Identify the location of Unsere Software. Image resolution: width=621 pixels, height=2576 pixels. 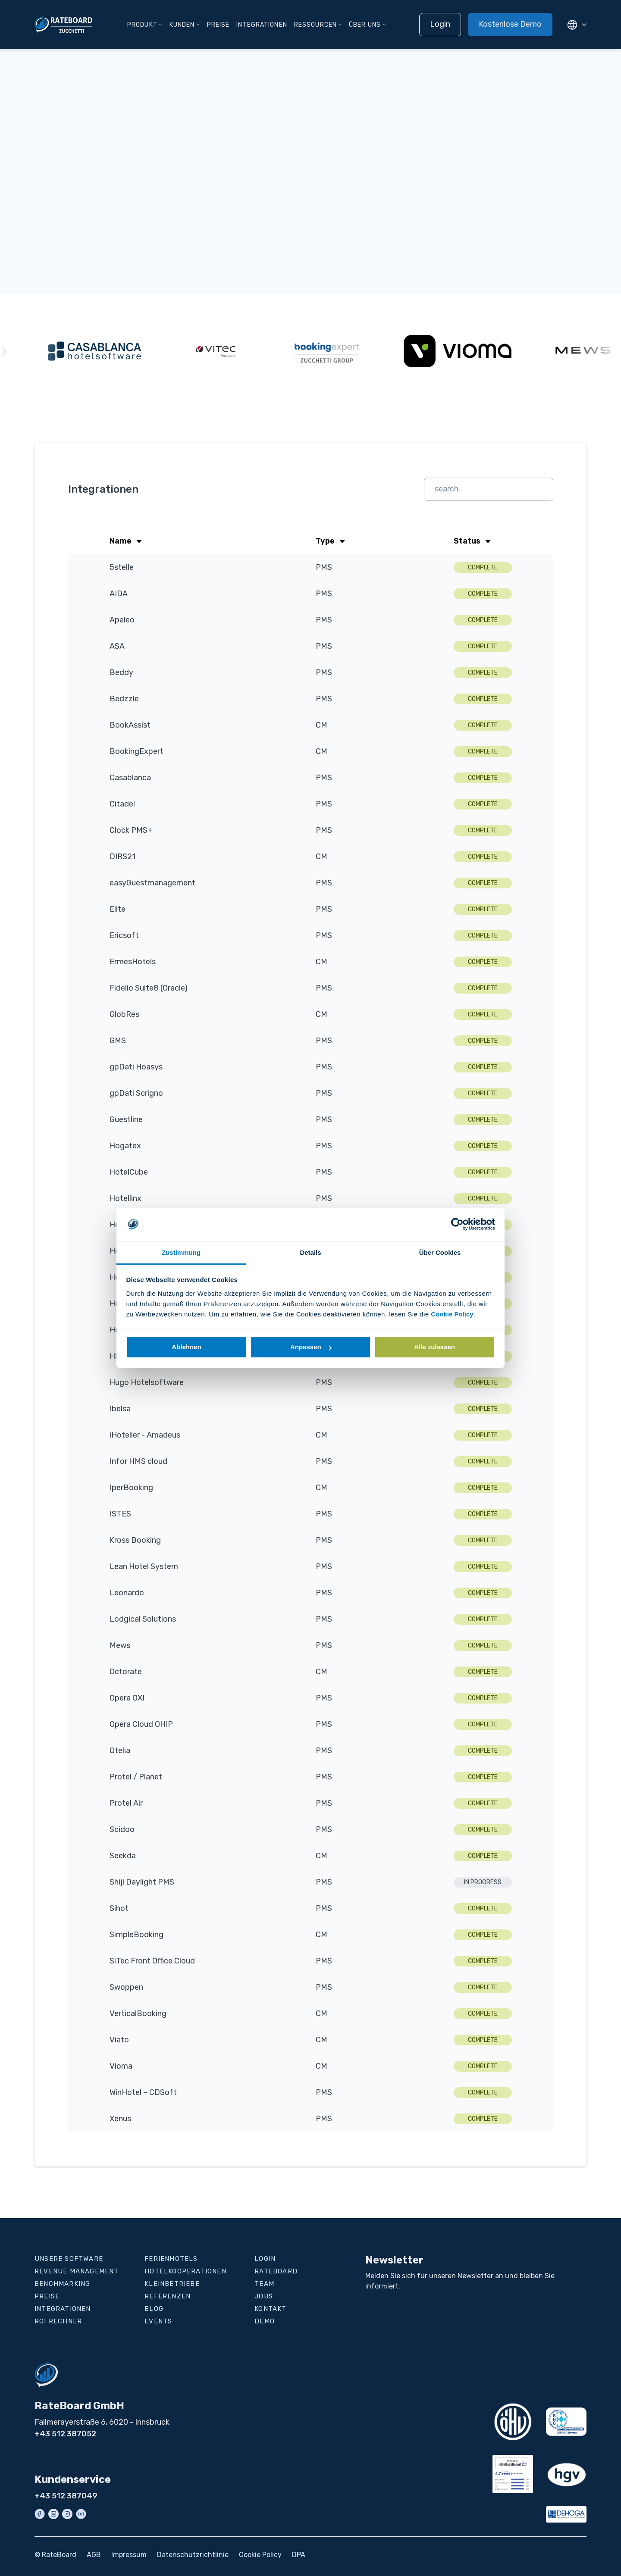
(68, 2259).